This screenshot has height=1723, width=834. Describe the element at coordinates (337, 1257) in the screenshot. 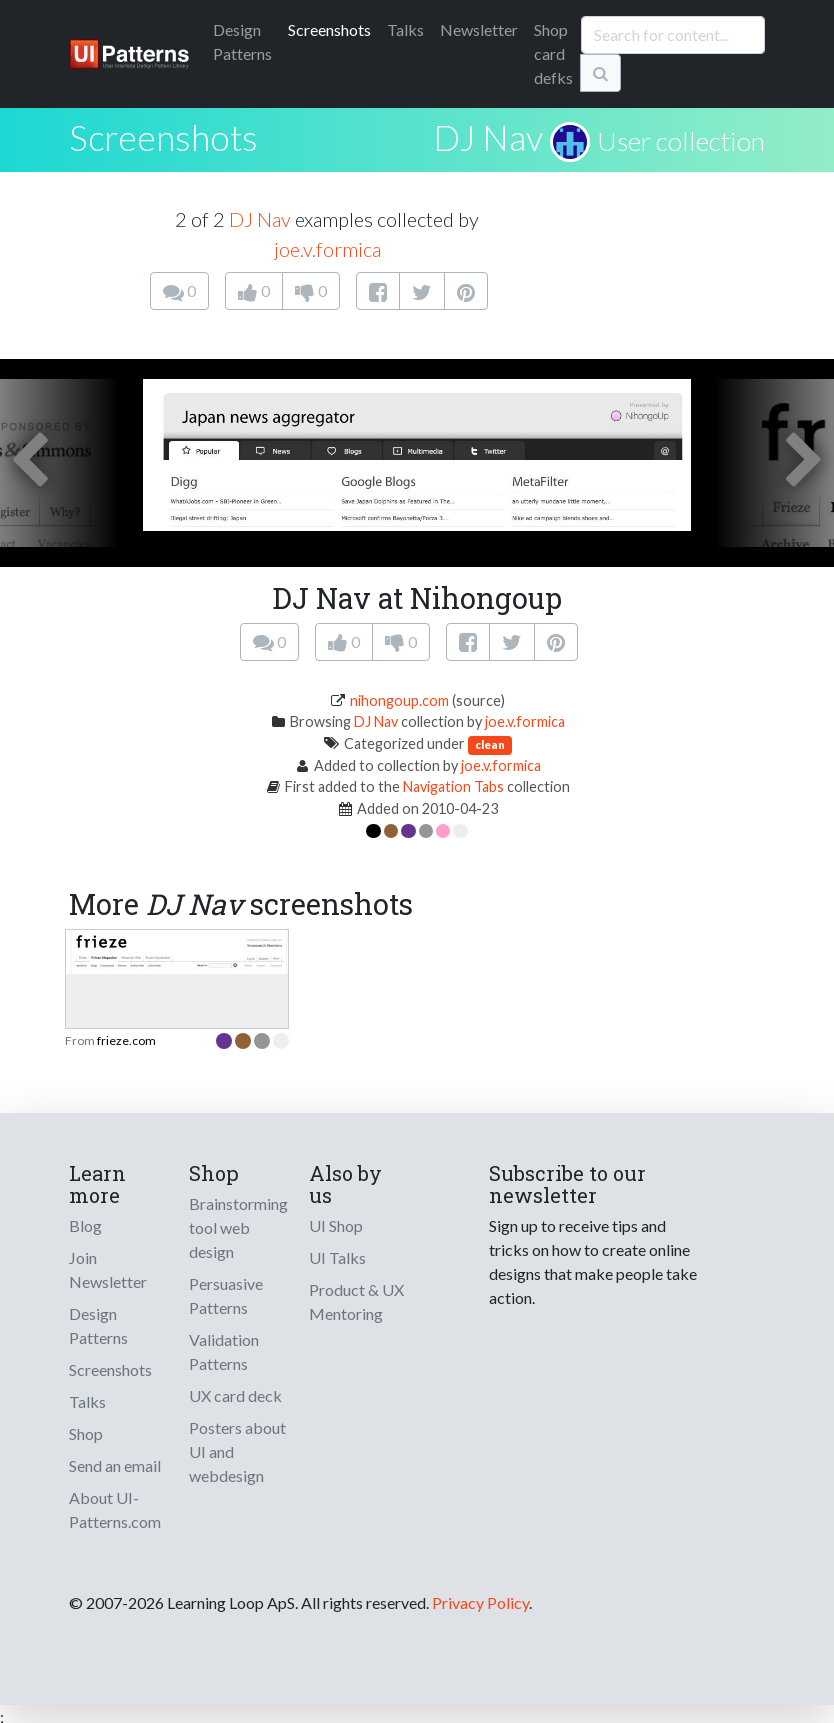

I see `UI Talks` at that location.